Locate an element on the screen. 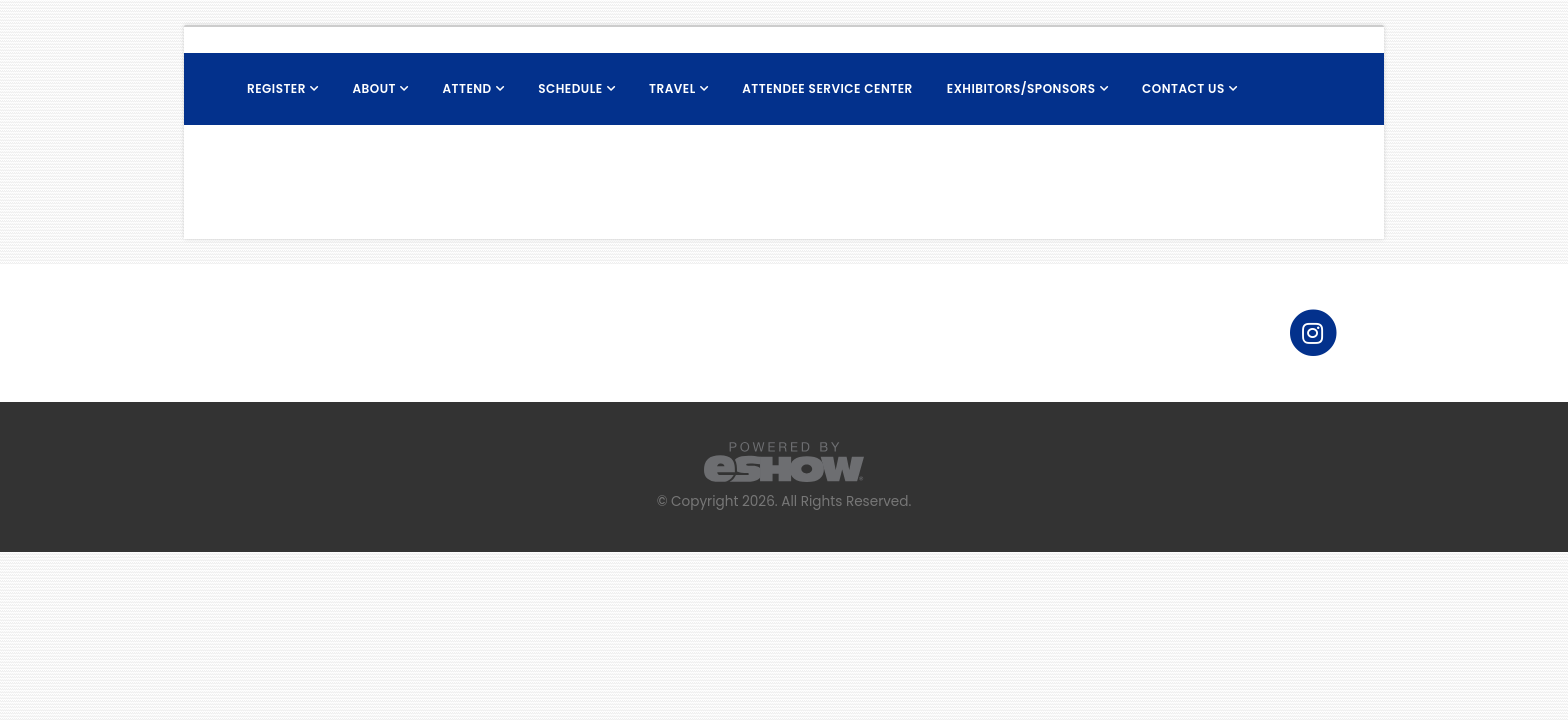 Image resolution: width=1568 pixels, height=720 pixels. Schedule is located at coordinates (570, 88).